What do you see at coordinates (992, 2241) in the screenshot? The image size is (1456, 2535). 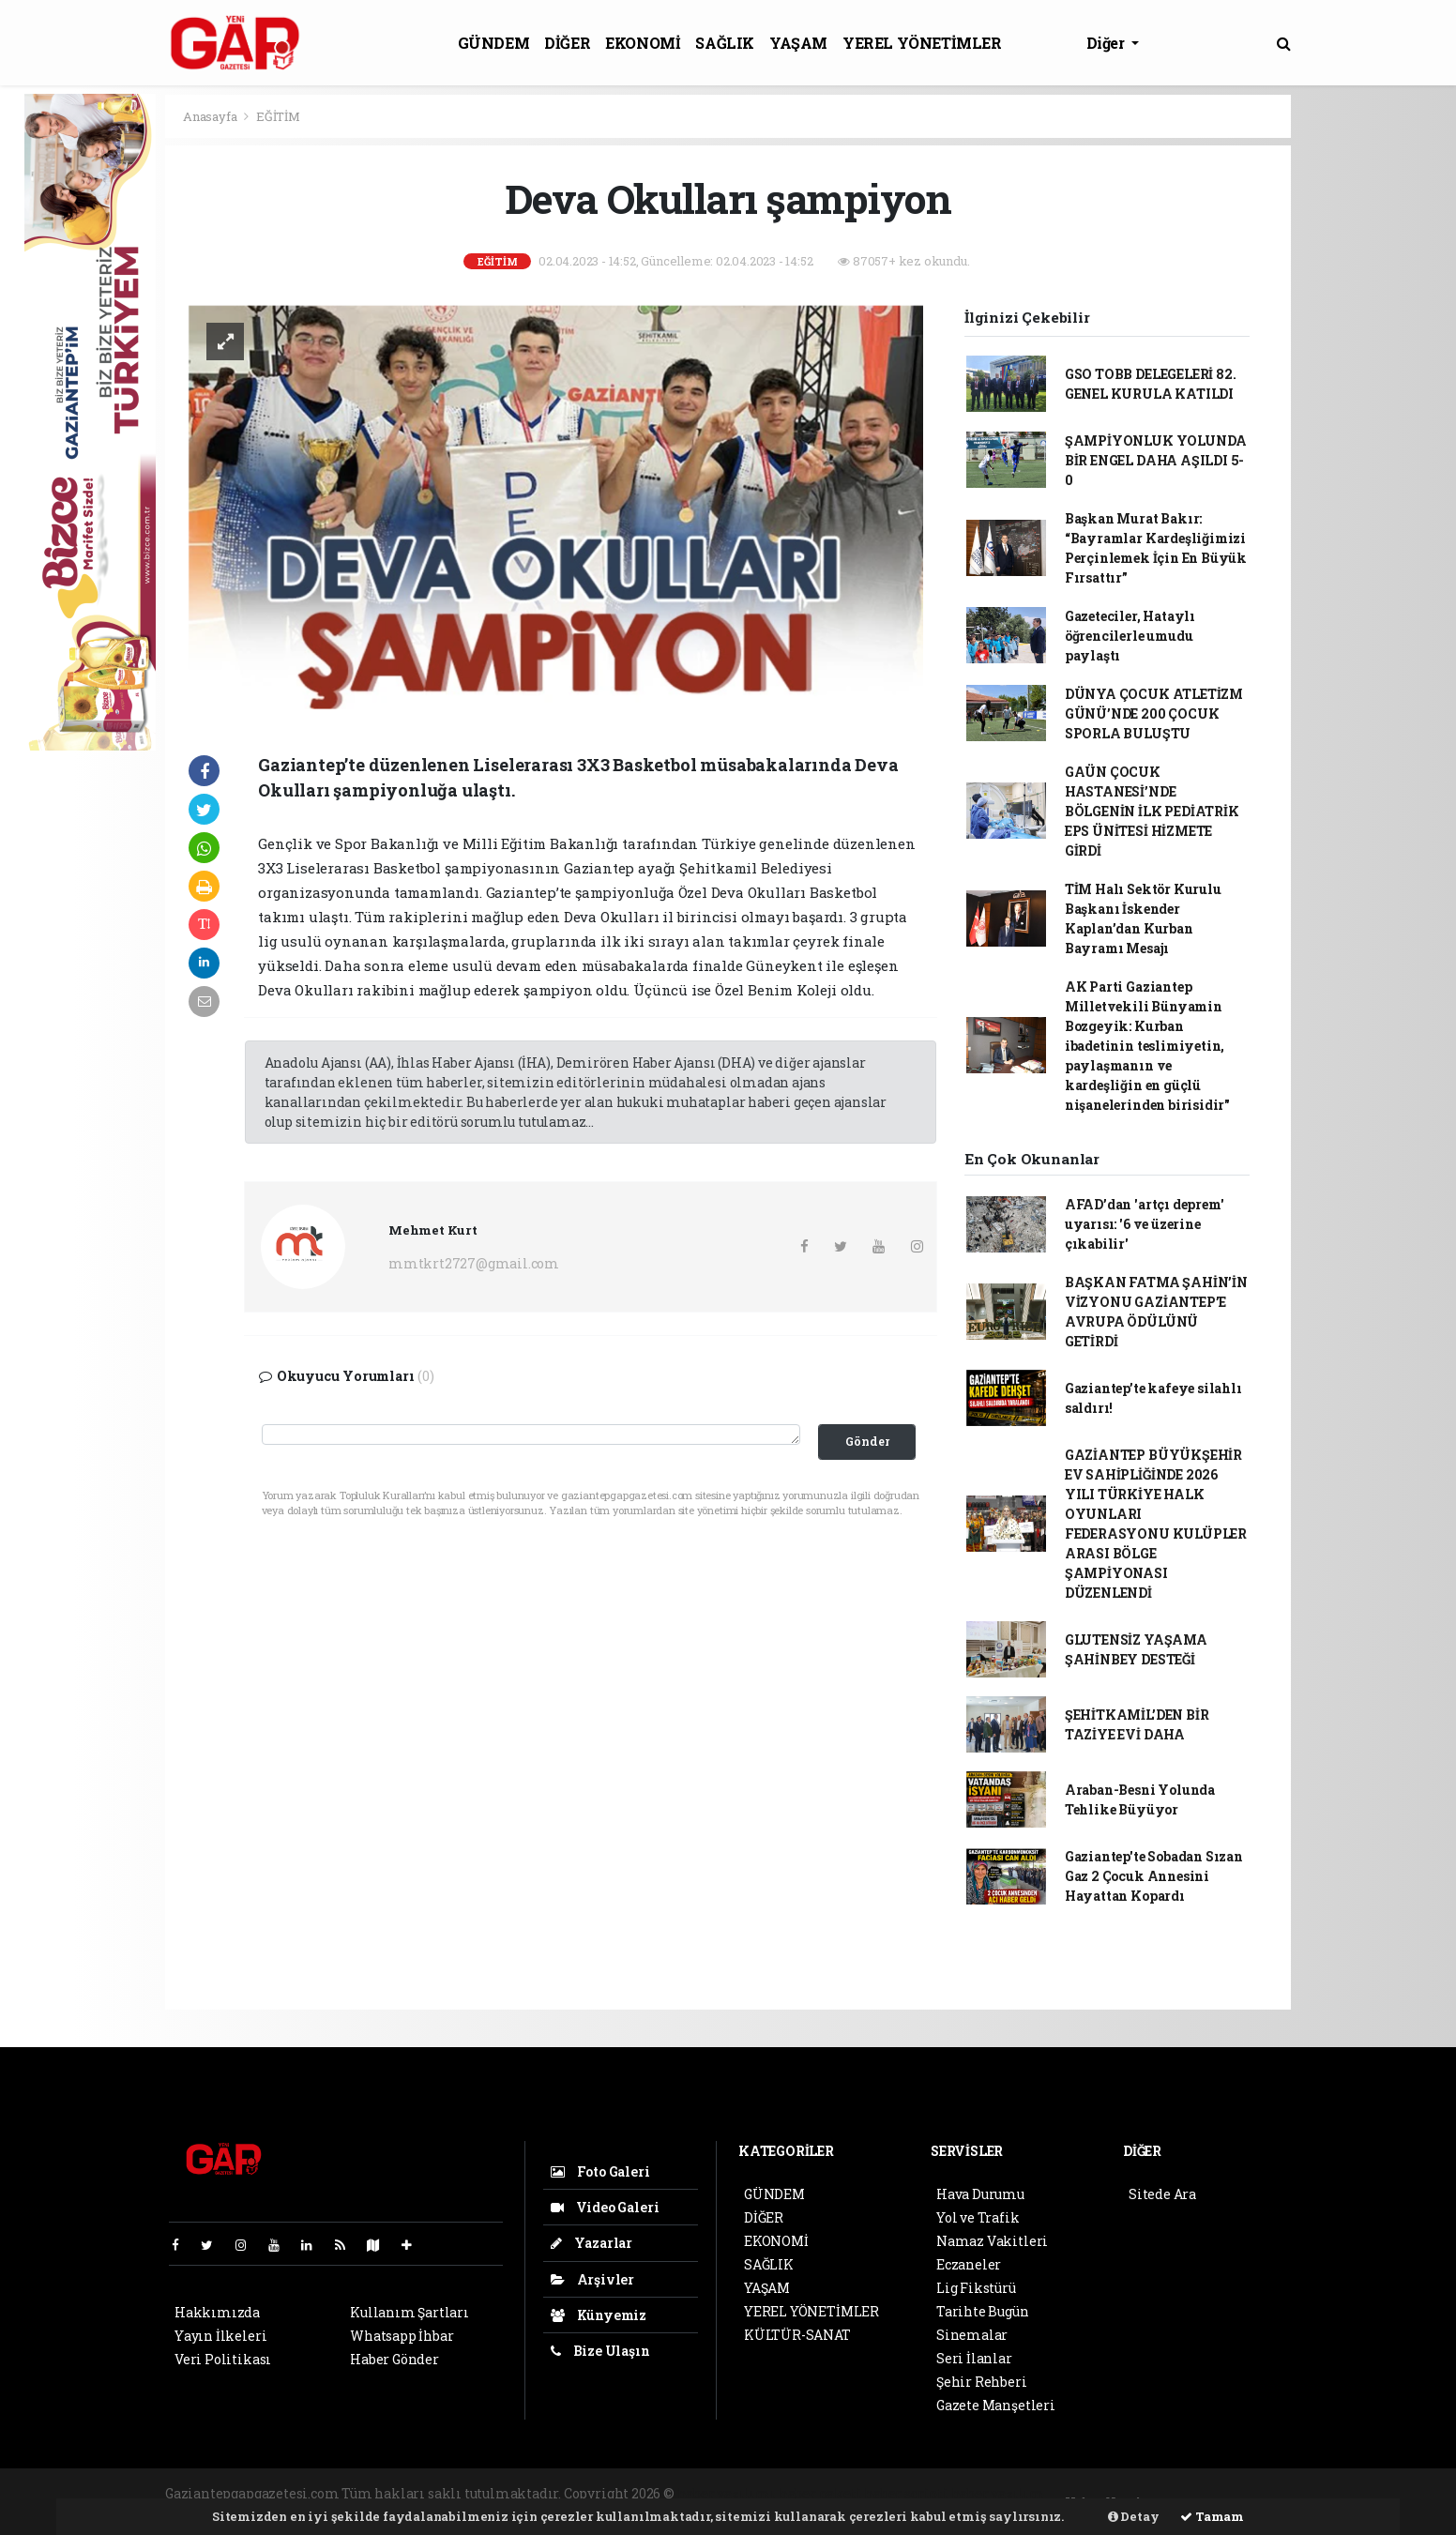 I see `Namaz Vakitleri` at bounding box center [992, 2241].